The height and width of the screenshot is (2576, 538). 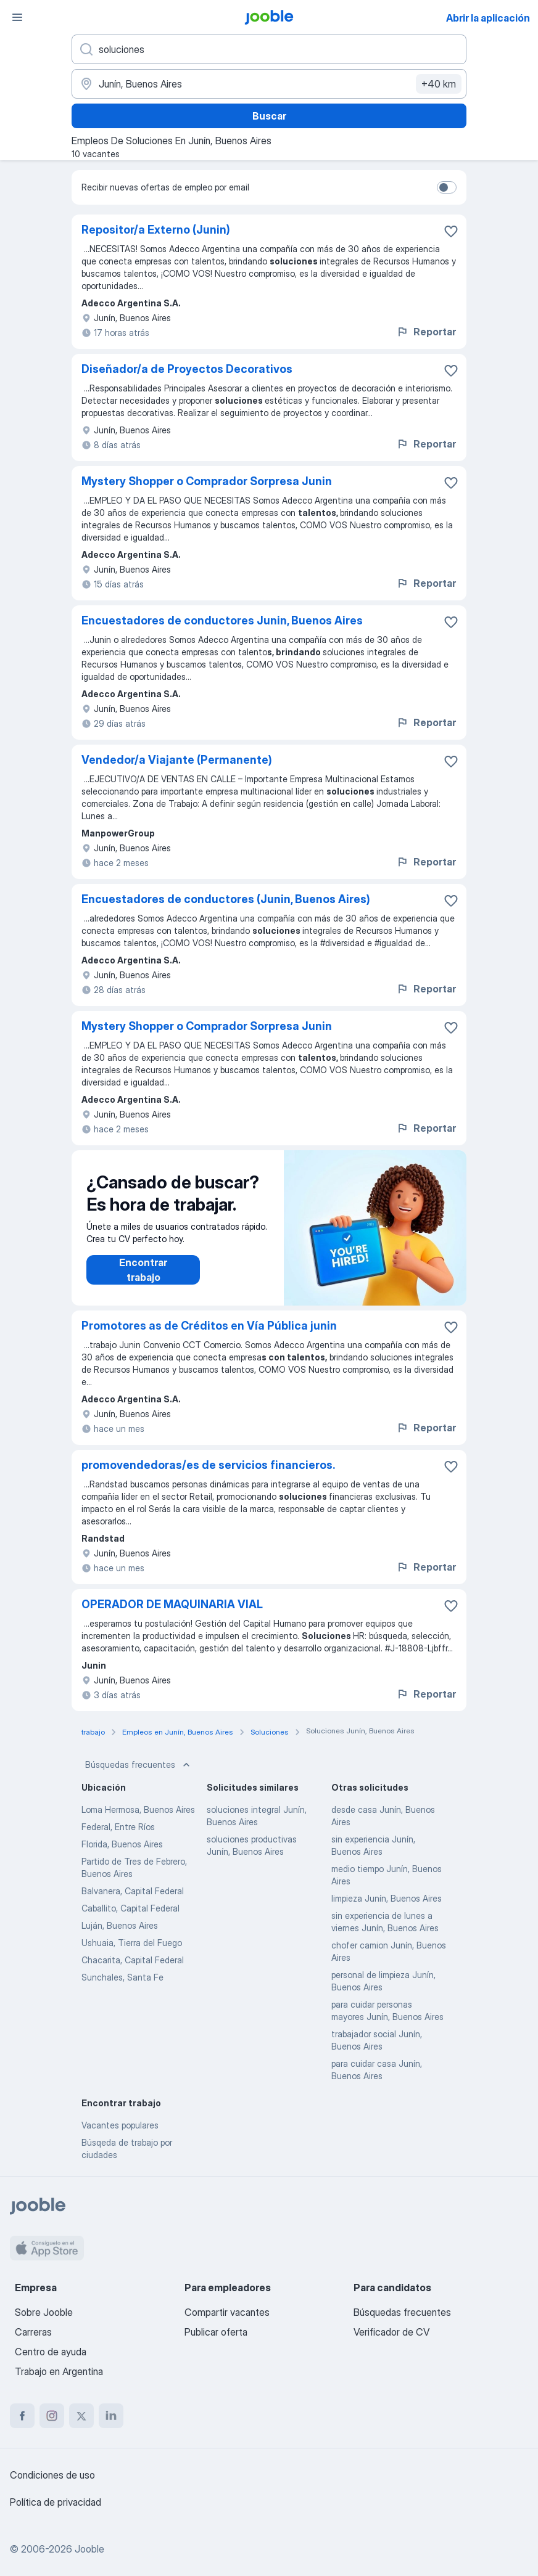 I want to click on Florida, Buenos Aires, so click(x=122, y=1844).